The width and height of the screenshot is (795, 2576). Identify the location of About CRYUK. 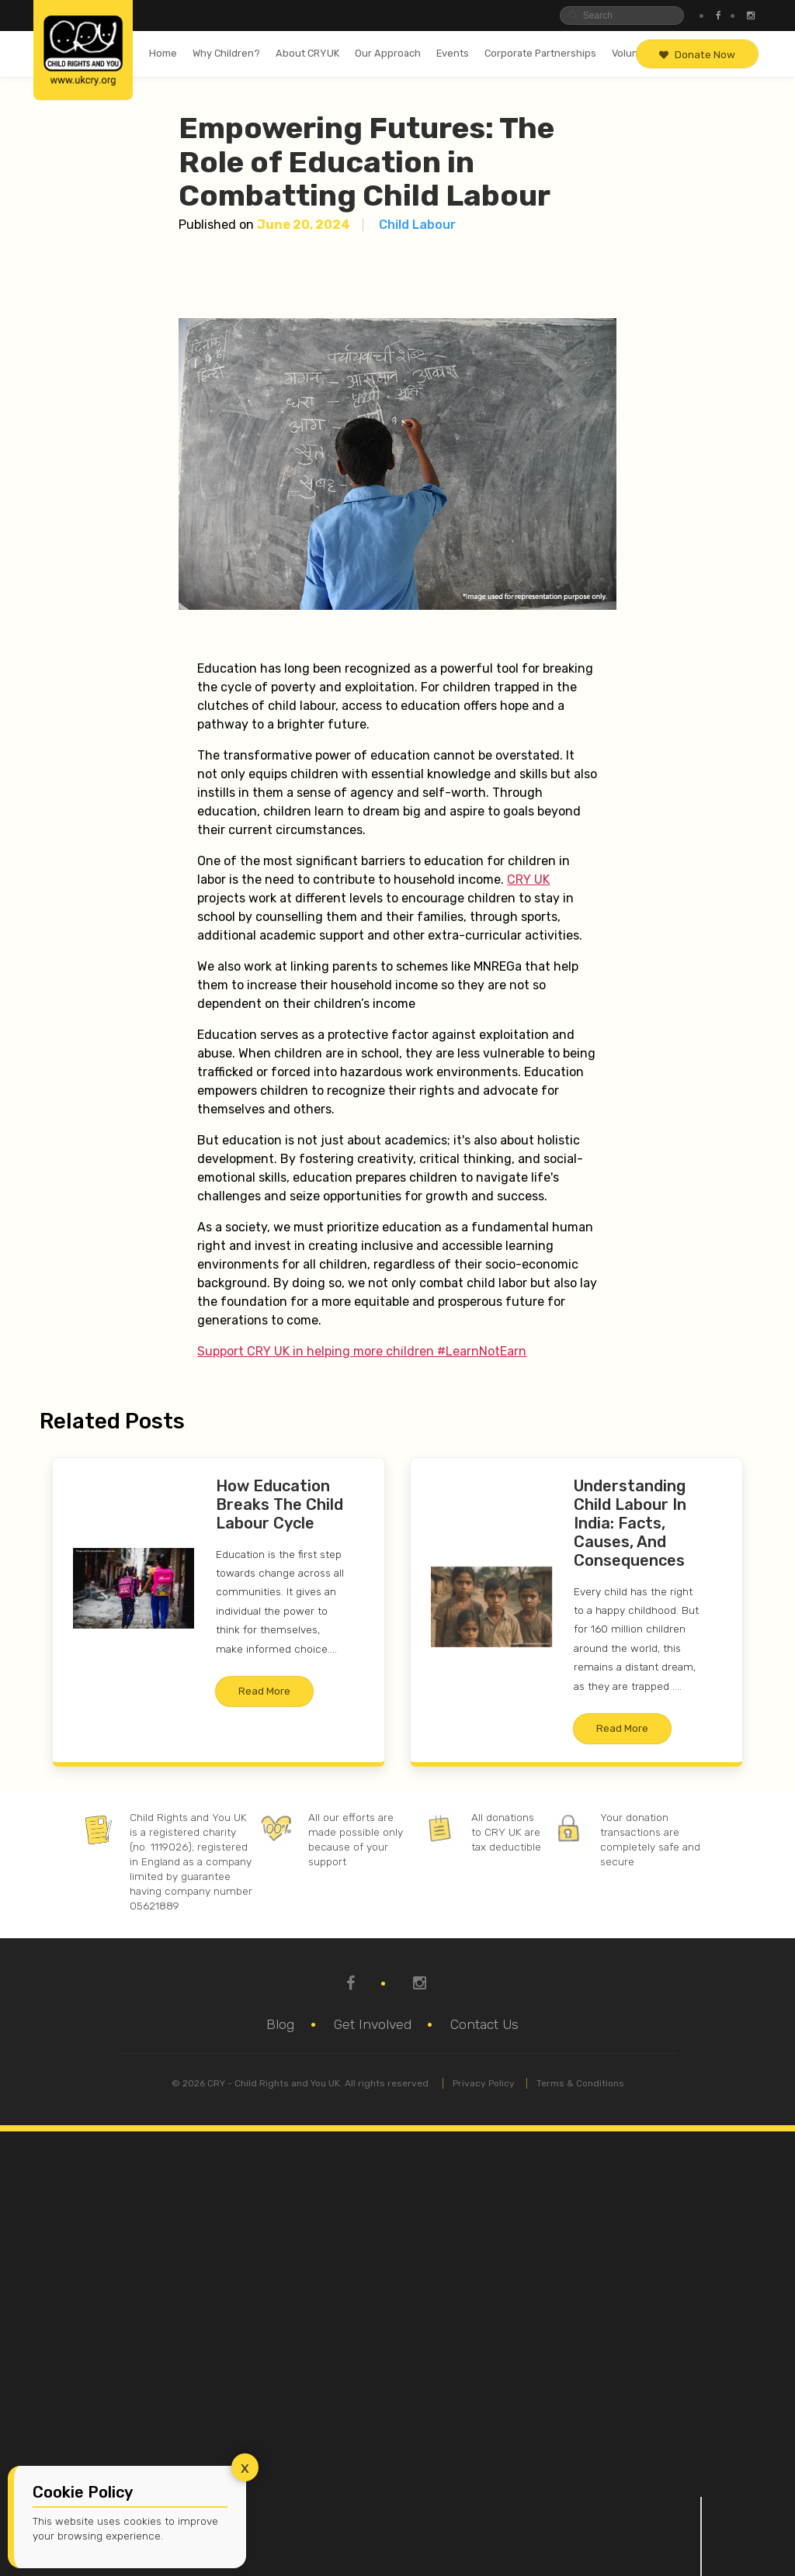
(307, 53).